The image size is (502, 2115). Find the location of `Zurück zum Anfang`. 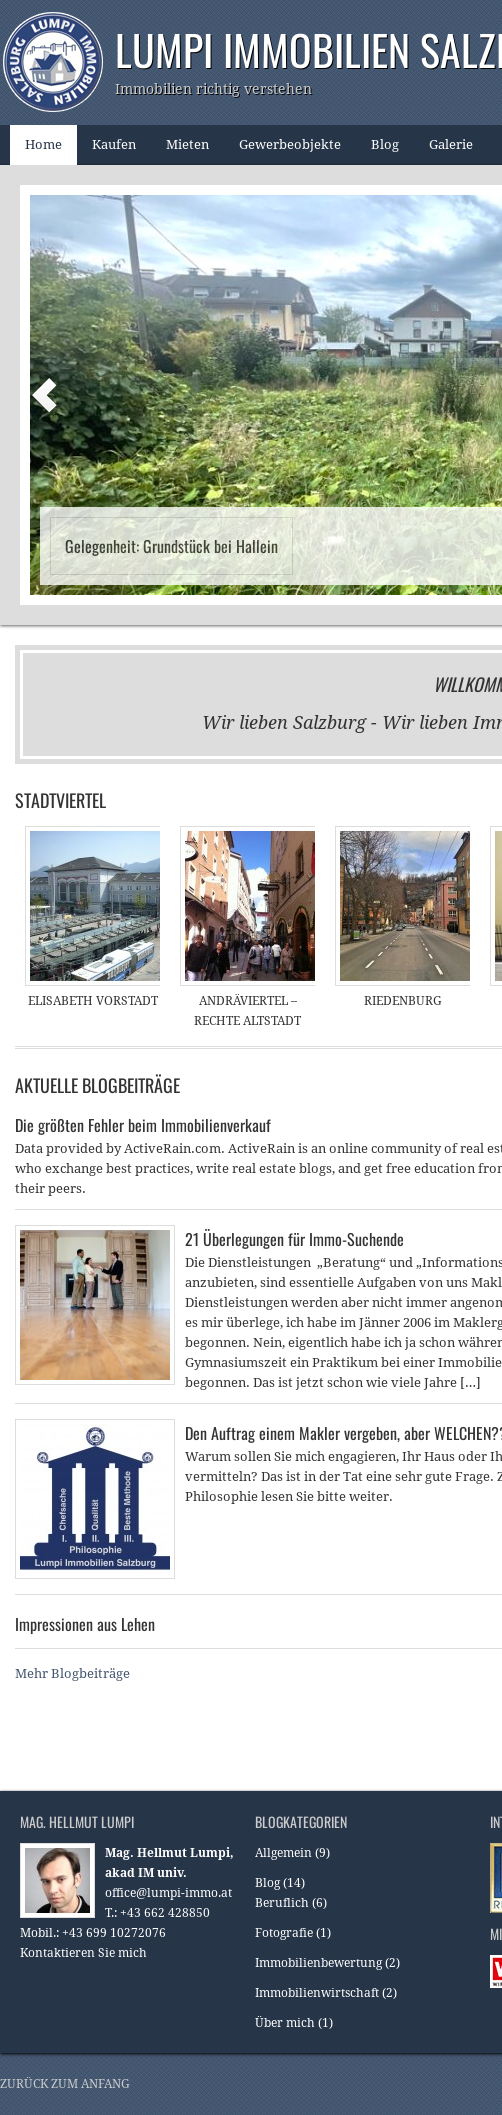

Zurück zum Anfang is located at coordinates (65, 2084).